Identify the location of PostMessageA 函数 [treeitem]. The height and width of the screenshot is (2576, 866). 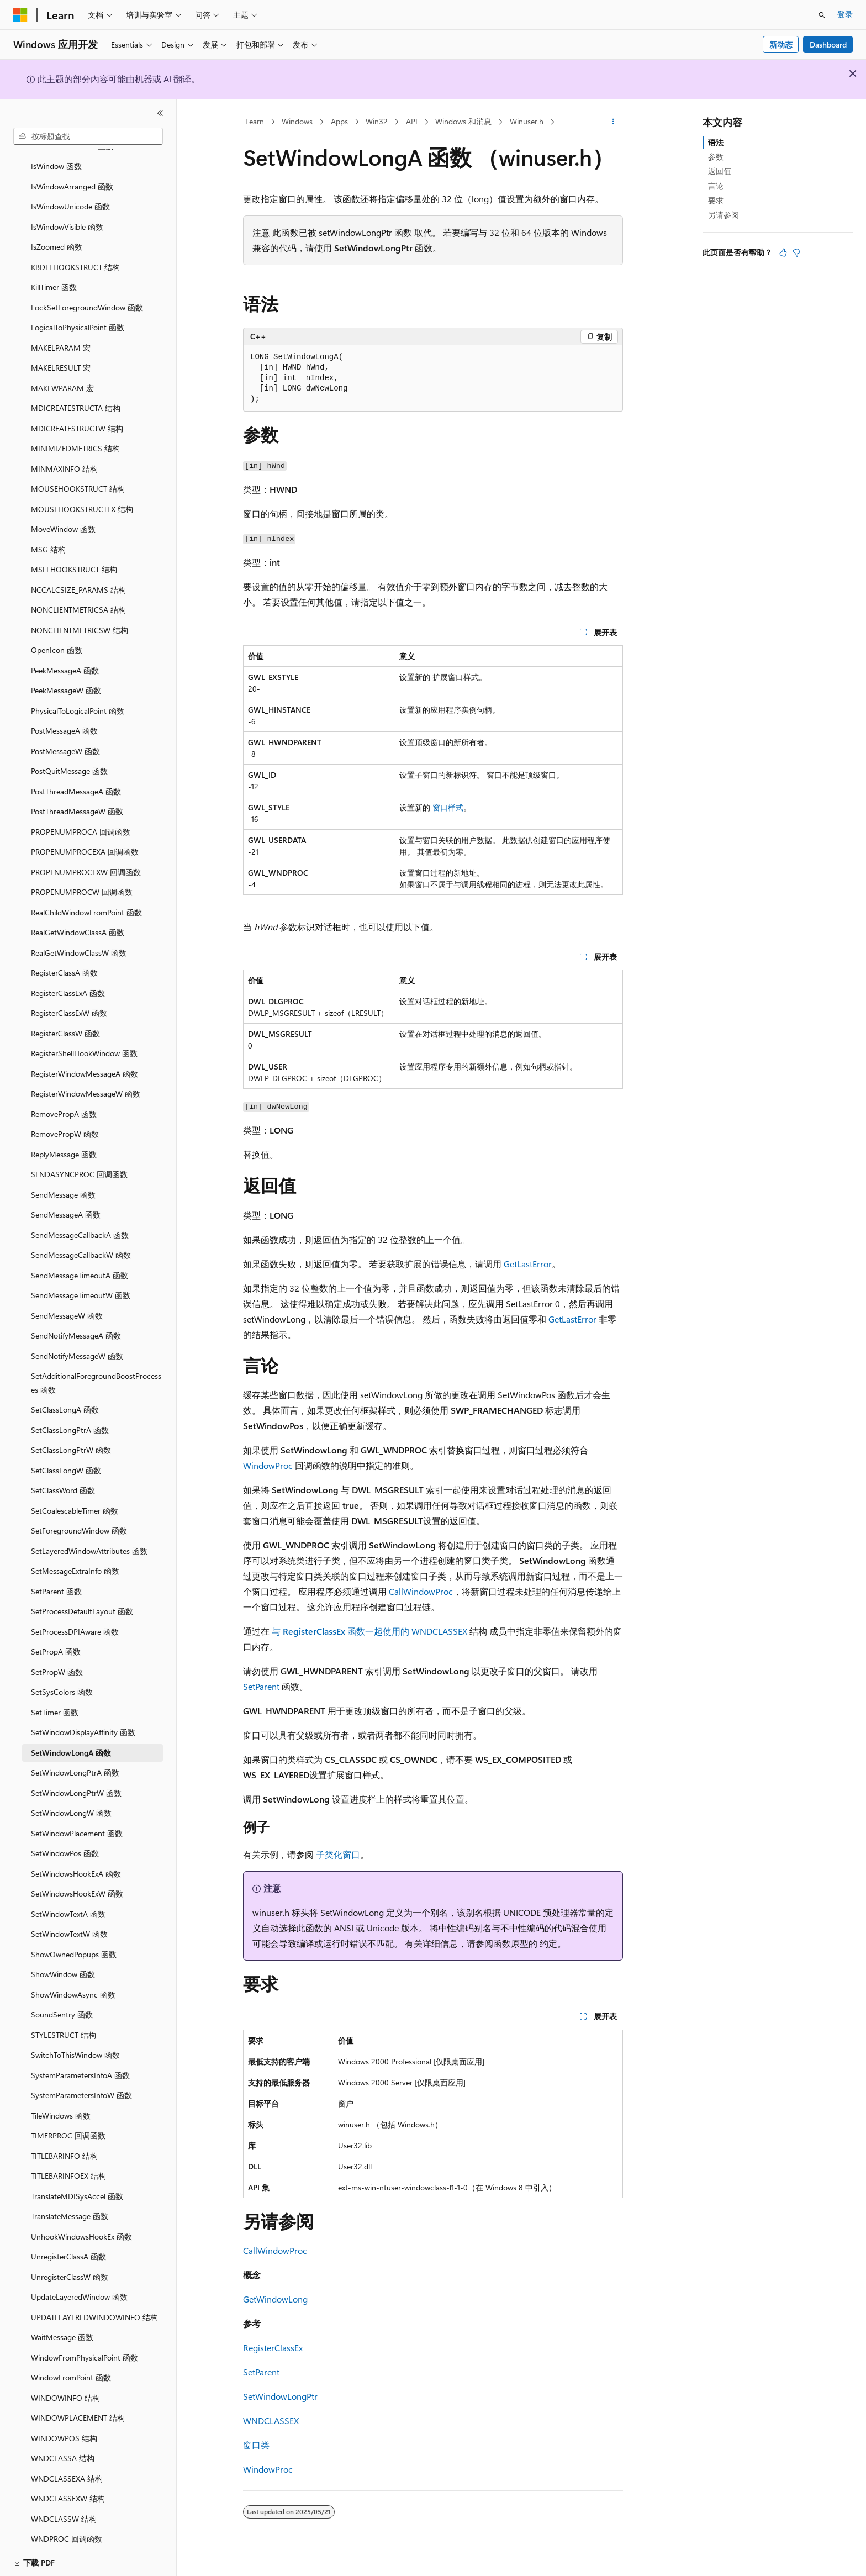
(64, 717).